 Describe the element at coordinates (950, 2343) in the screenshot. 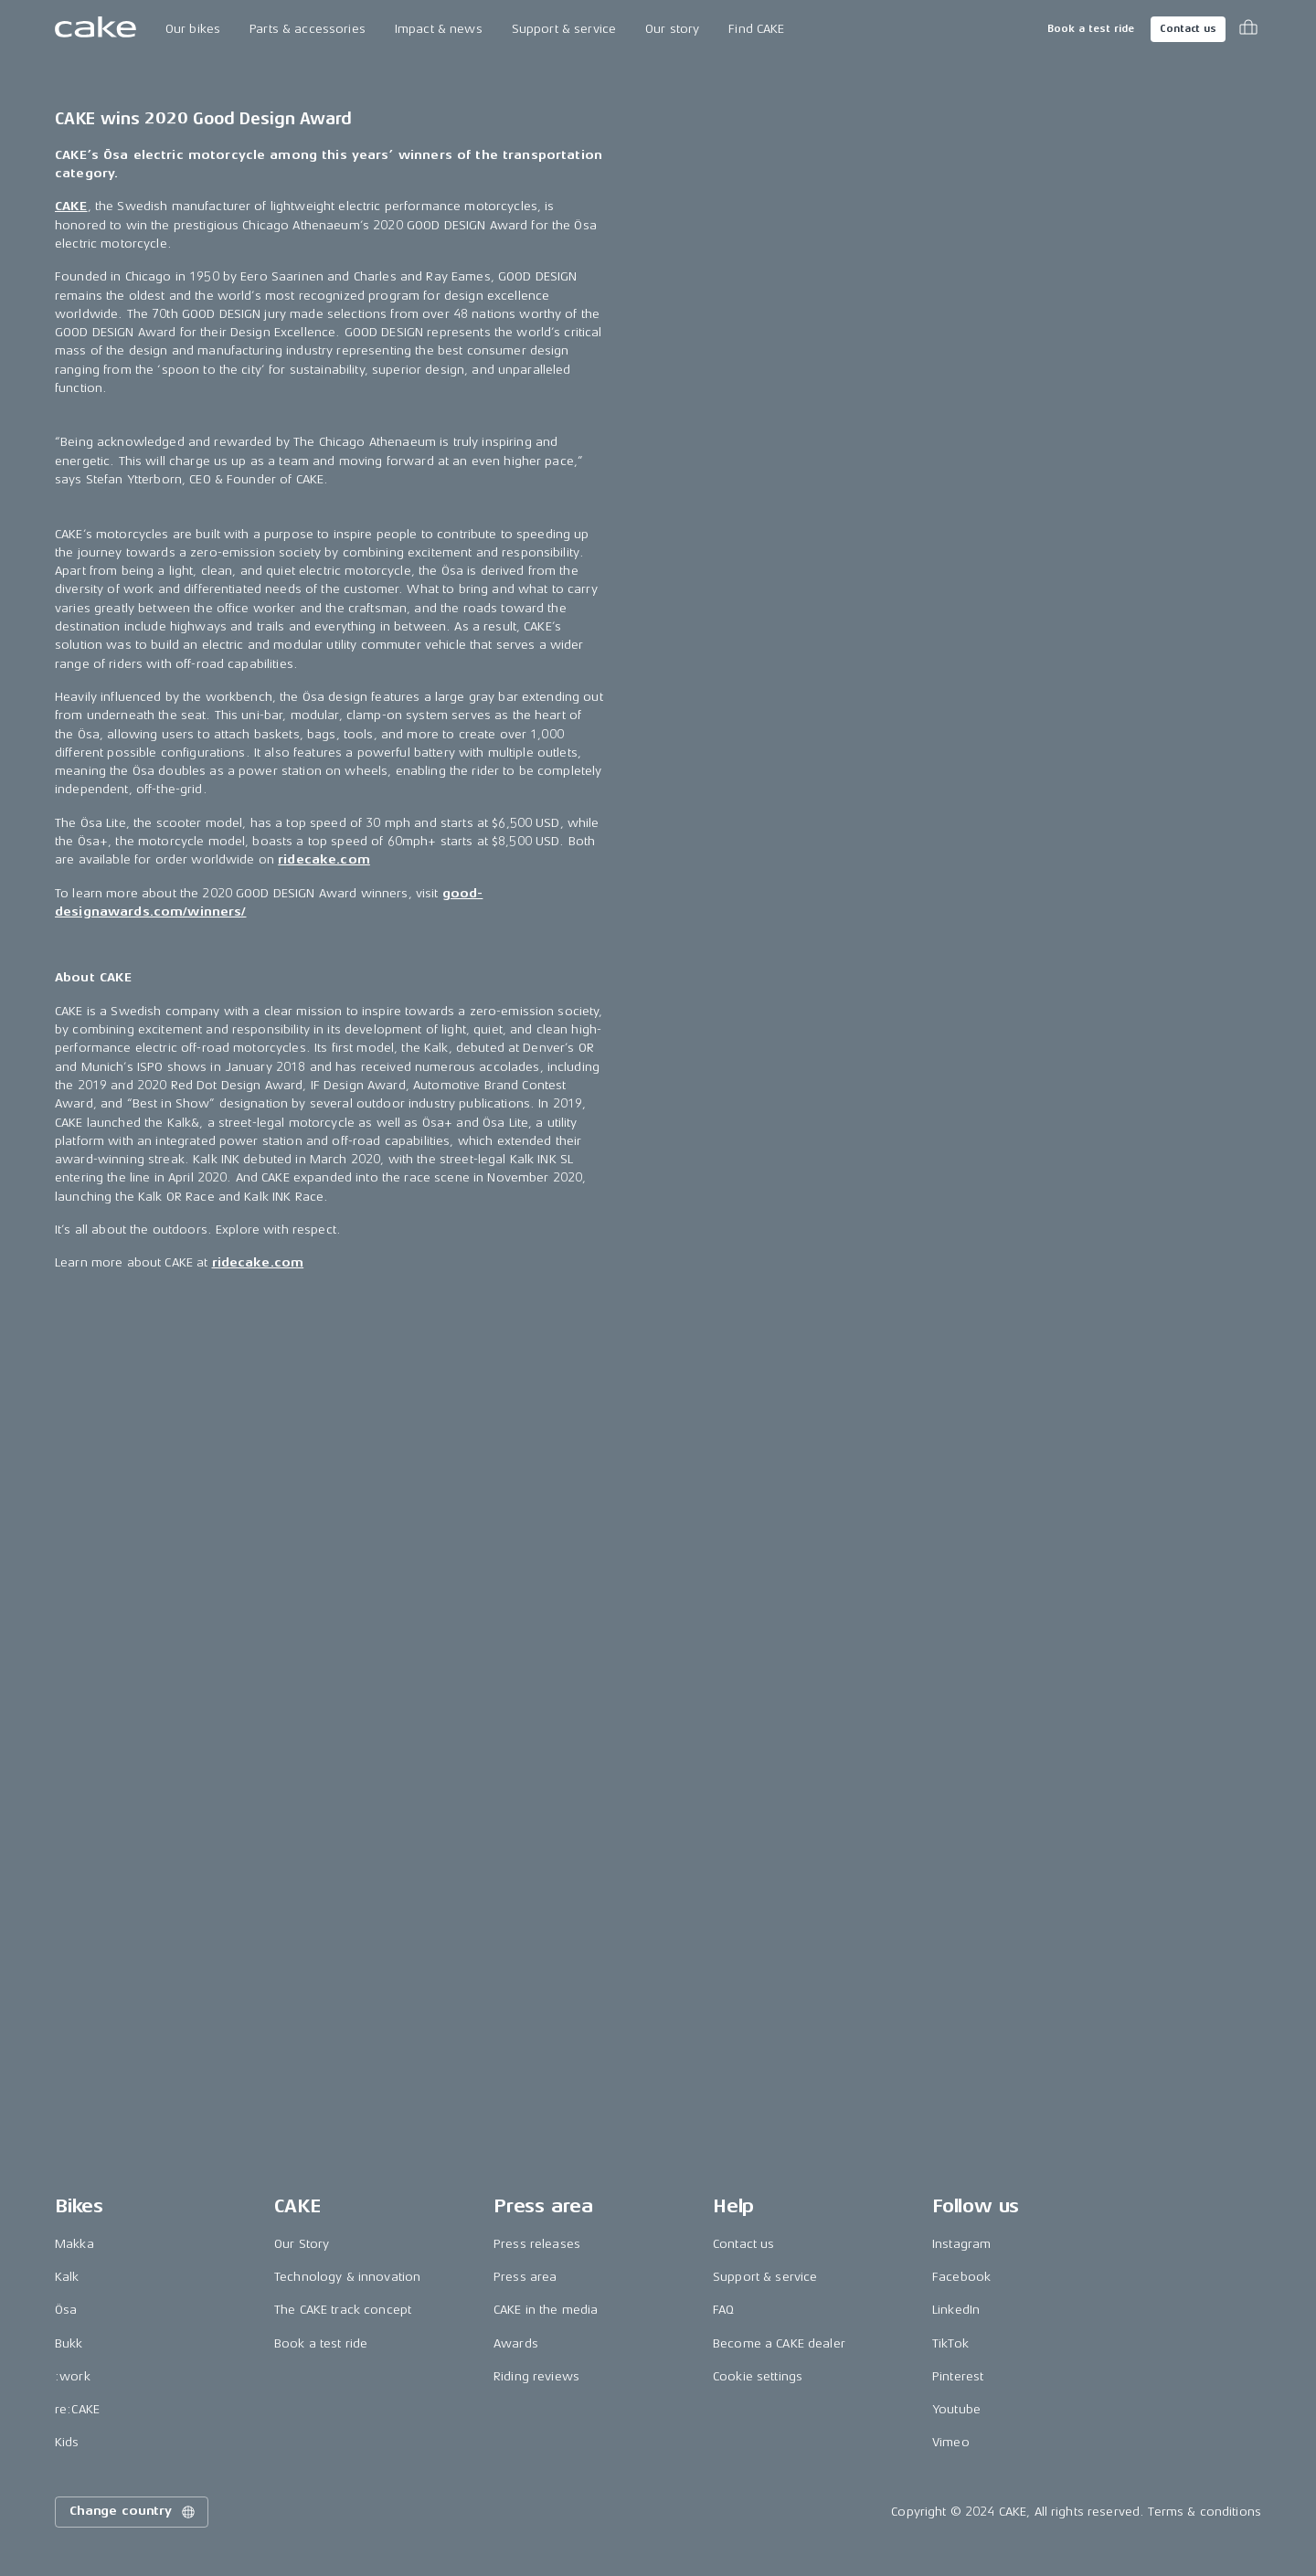

I see `TikTok` at that location.